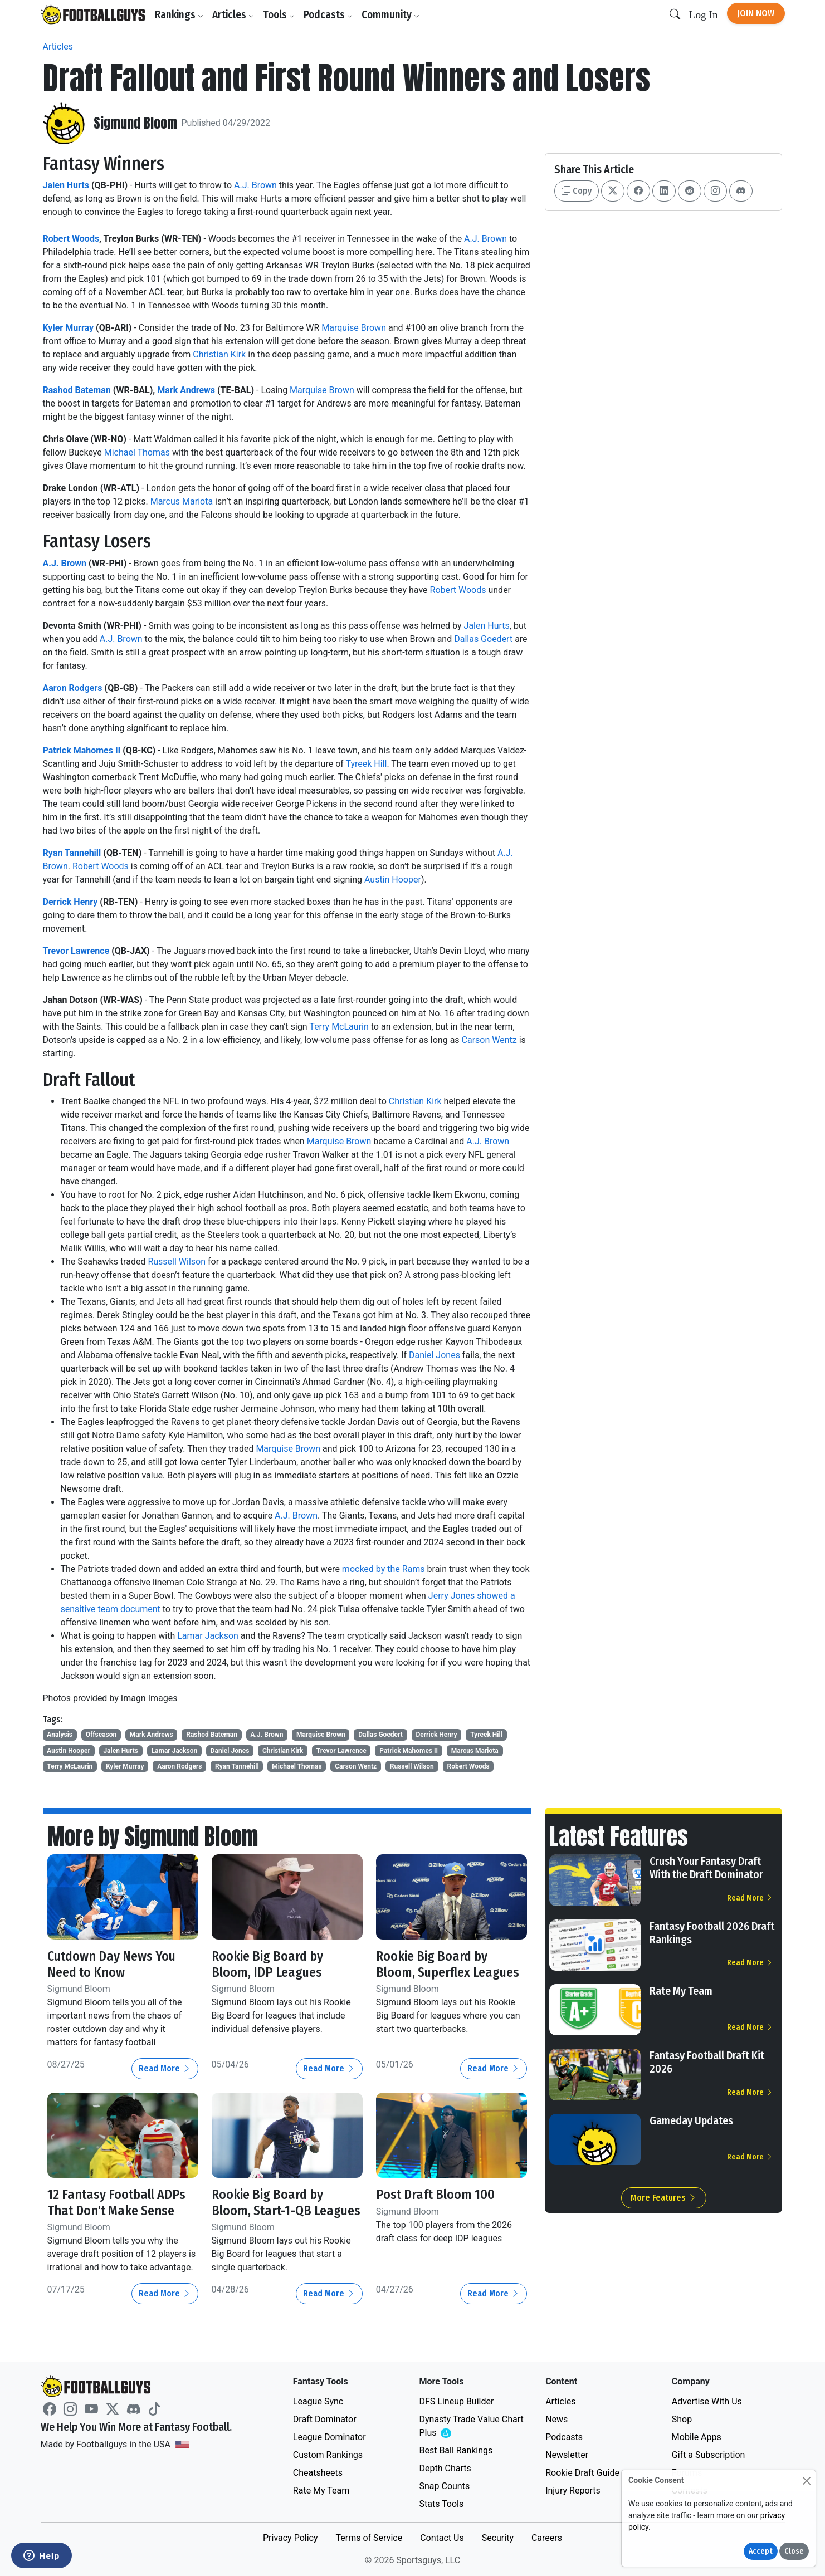  What do you see at coordinates (207, 1635) in the screenshot?
I see `Lamar Jackson` at bounding box center [207, 1635].